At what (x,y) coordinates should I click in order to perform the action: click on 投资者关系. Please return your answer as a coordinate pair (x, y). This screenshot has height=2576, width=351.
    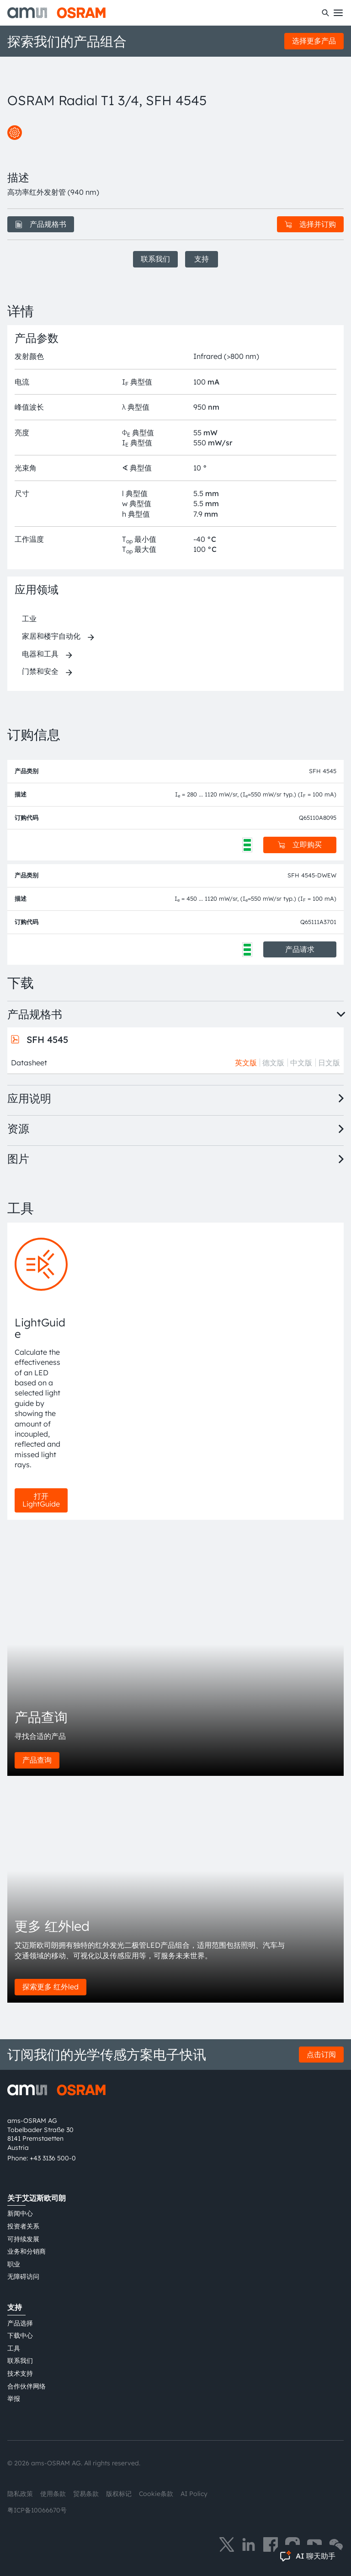
    Looking at the image, I should click on (23, 2226).